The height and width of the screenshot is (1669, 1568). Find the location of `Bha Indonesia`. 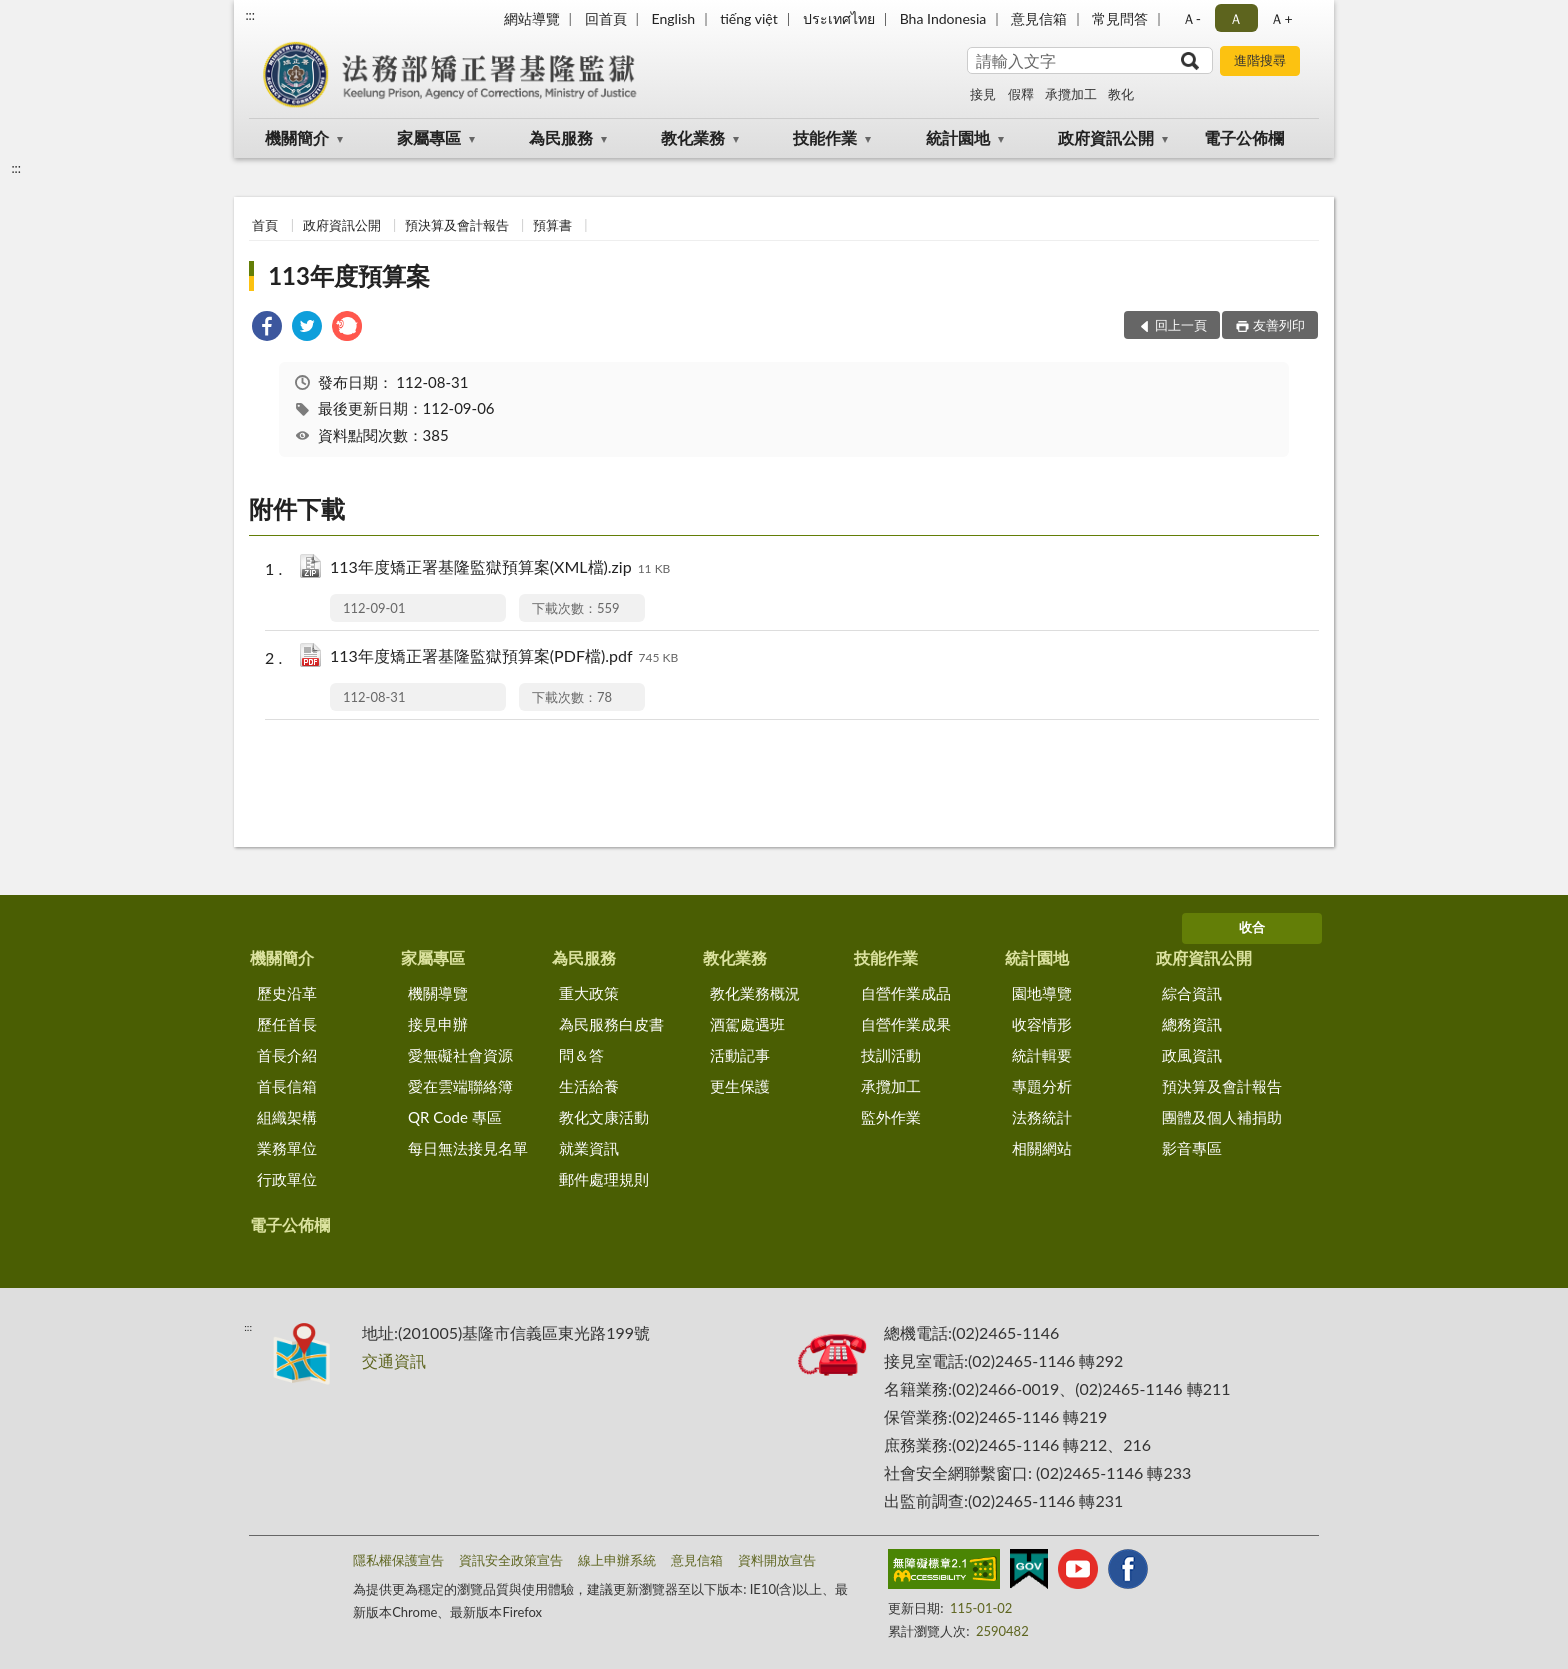

Bha Indonesia is located at coordinates (943, 18).